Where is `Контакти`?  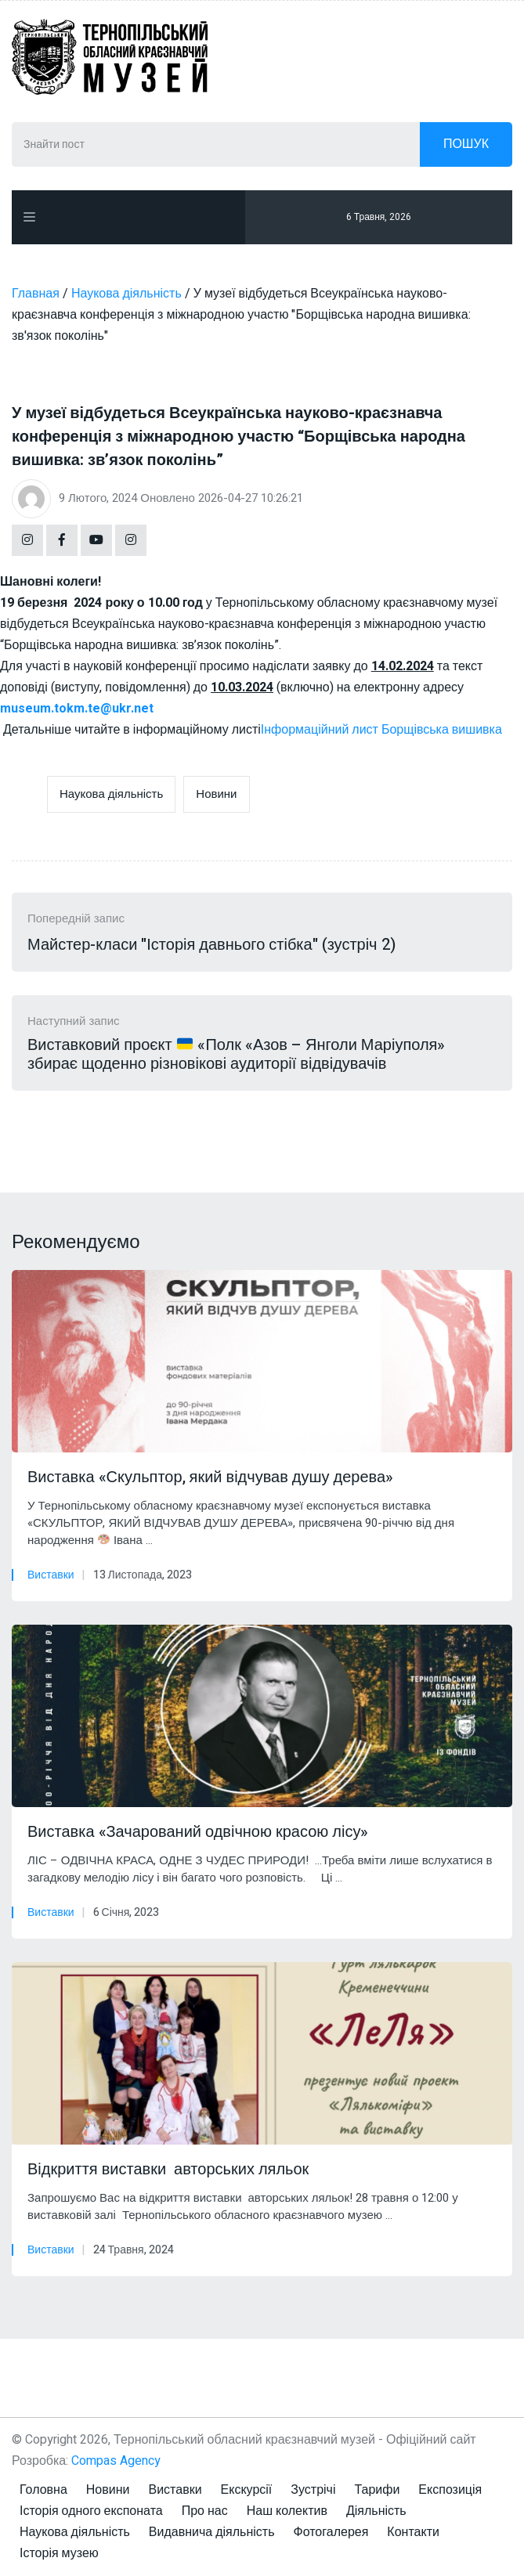
Контакти is located at coordinates (413, 2532).